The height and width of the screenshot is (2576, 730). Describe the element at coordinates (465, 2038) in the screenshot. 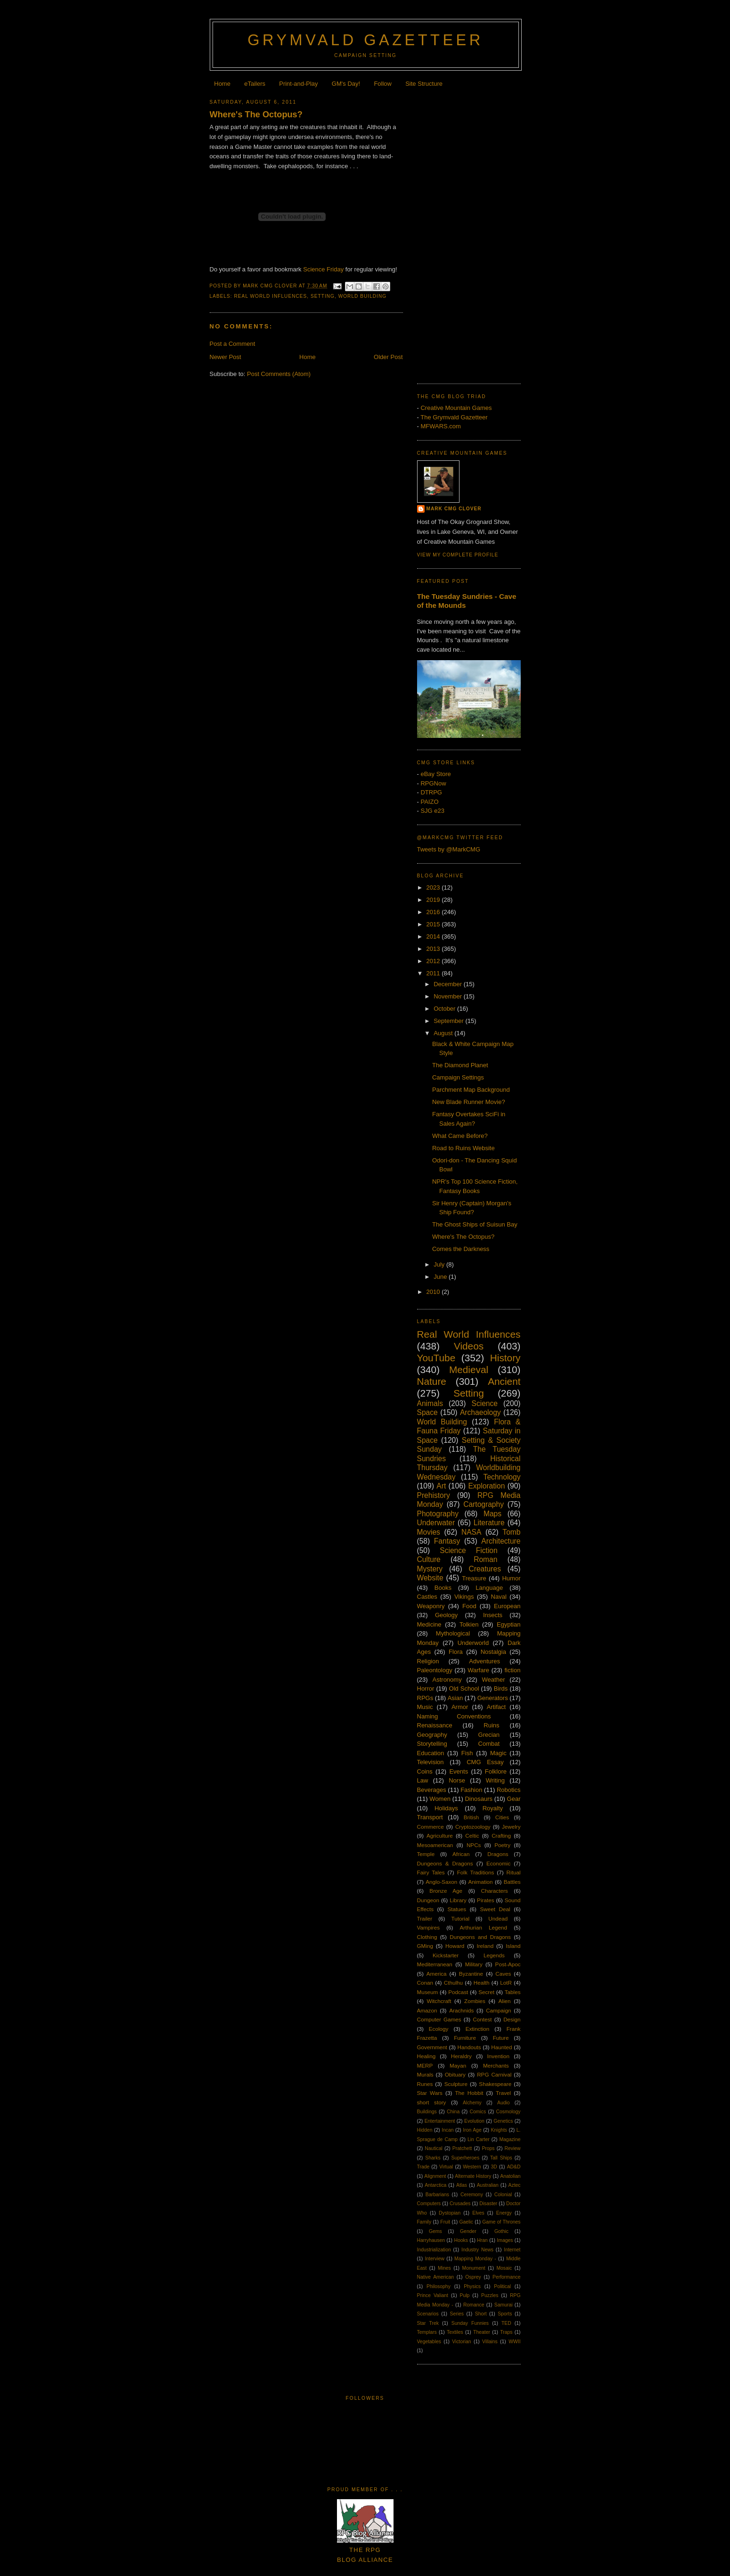

I see `Furniture` at that location.